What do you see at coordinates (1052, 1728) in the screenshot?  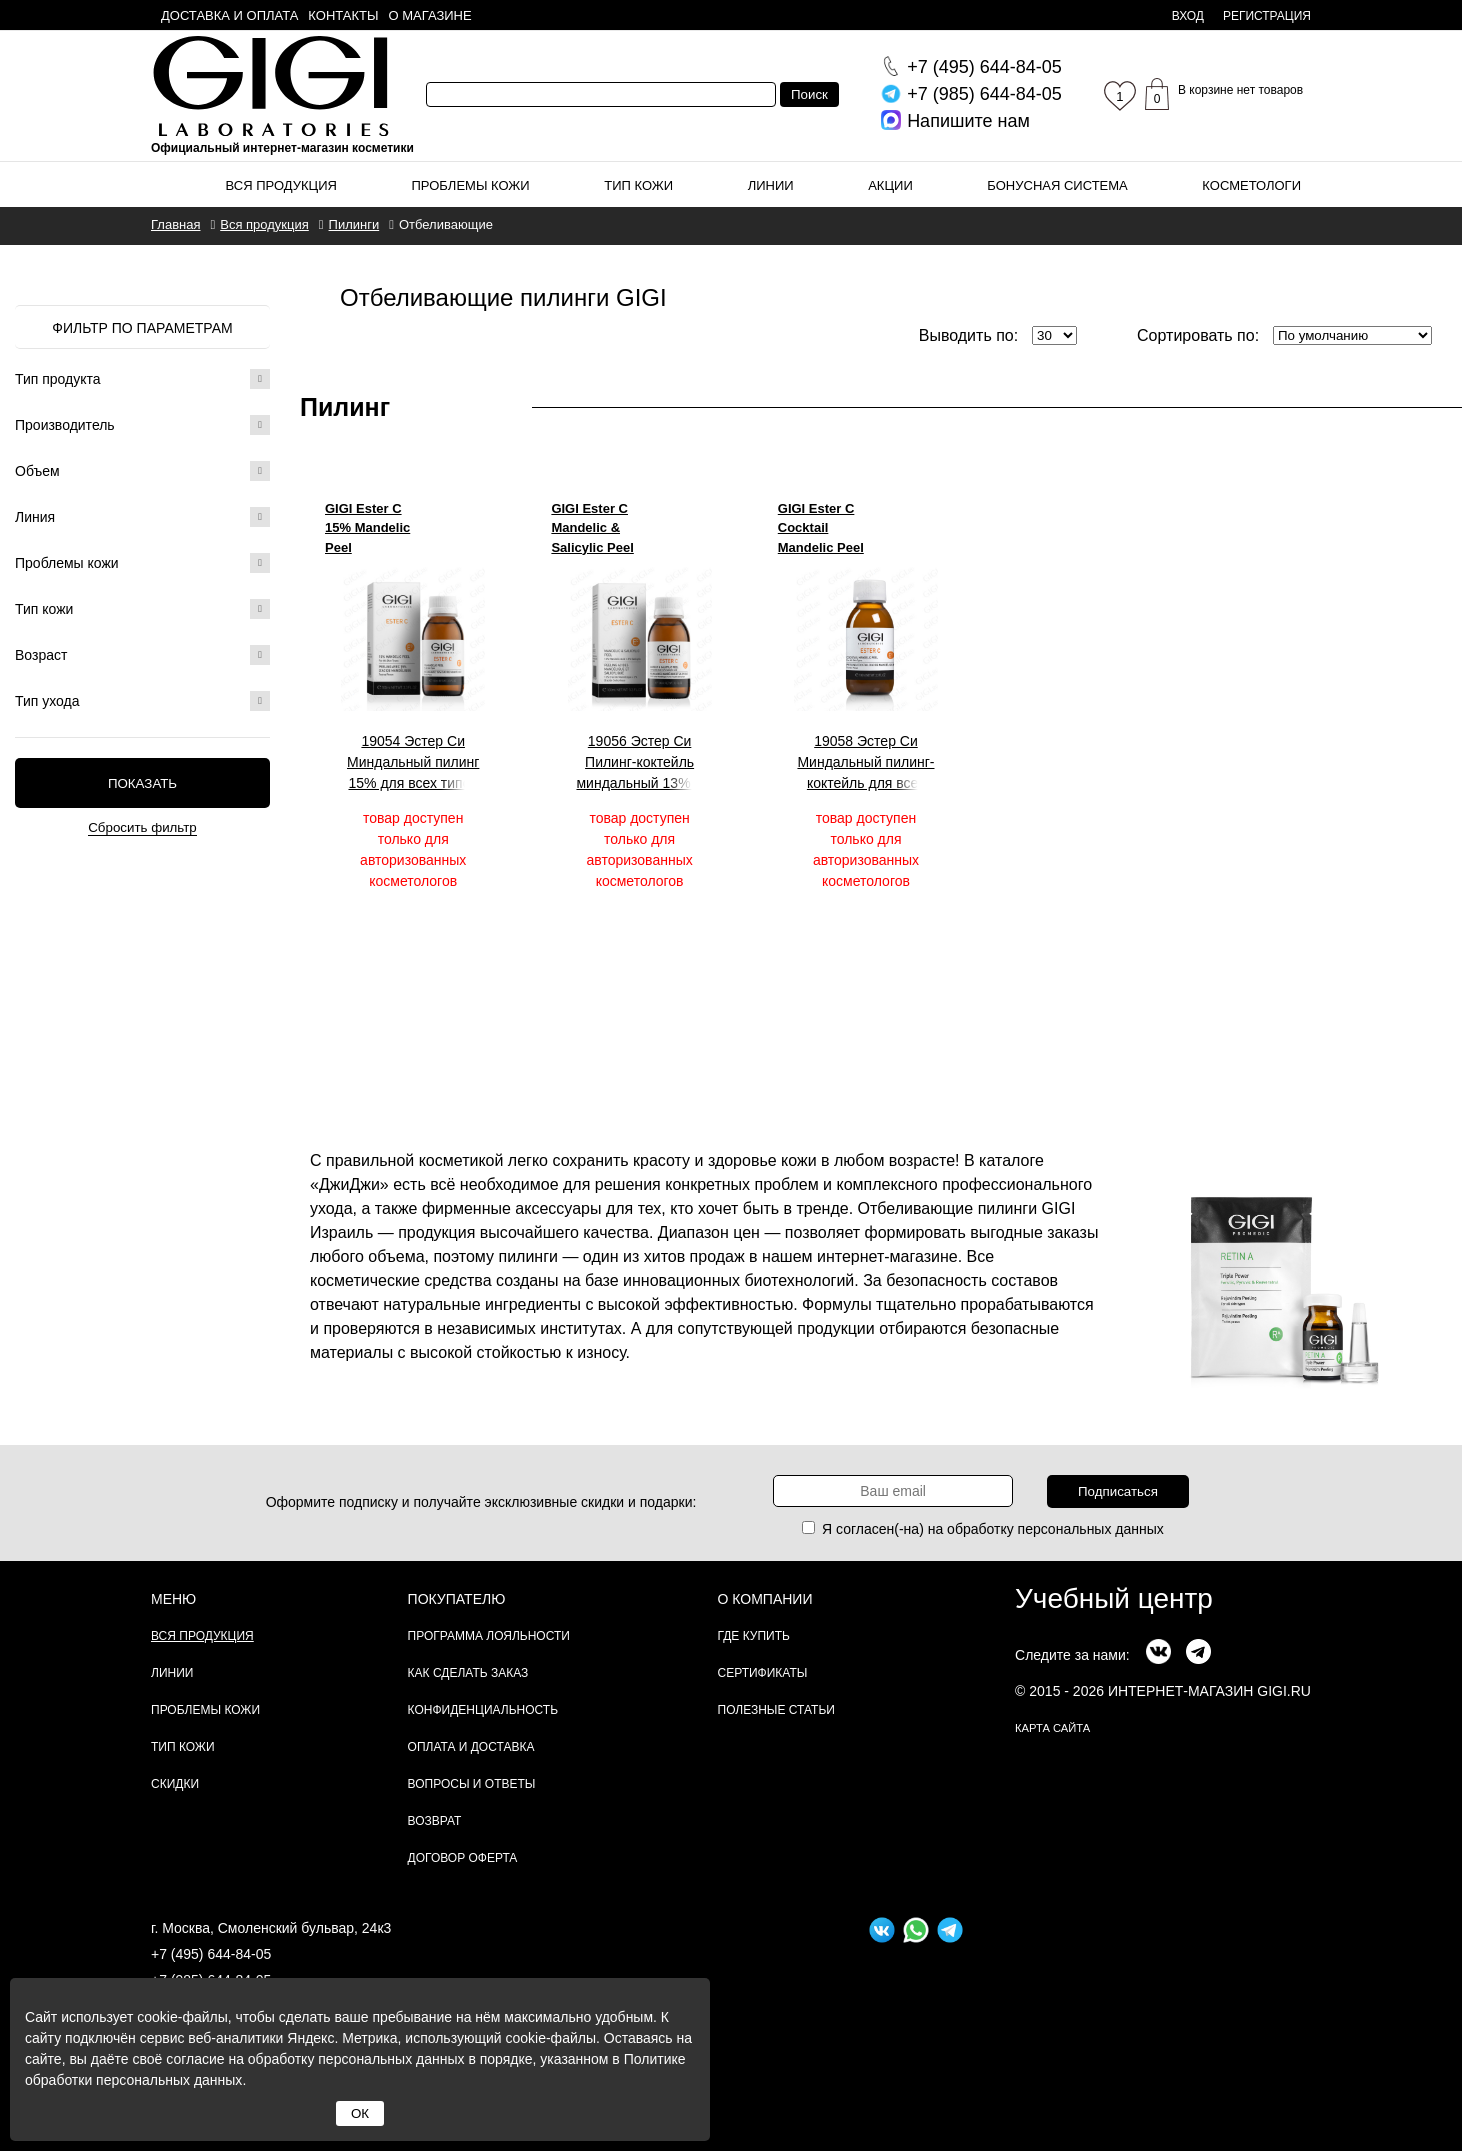 I see `карта сайта` at bounding box center [1052, 1728].